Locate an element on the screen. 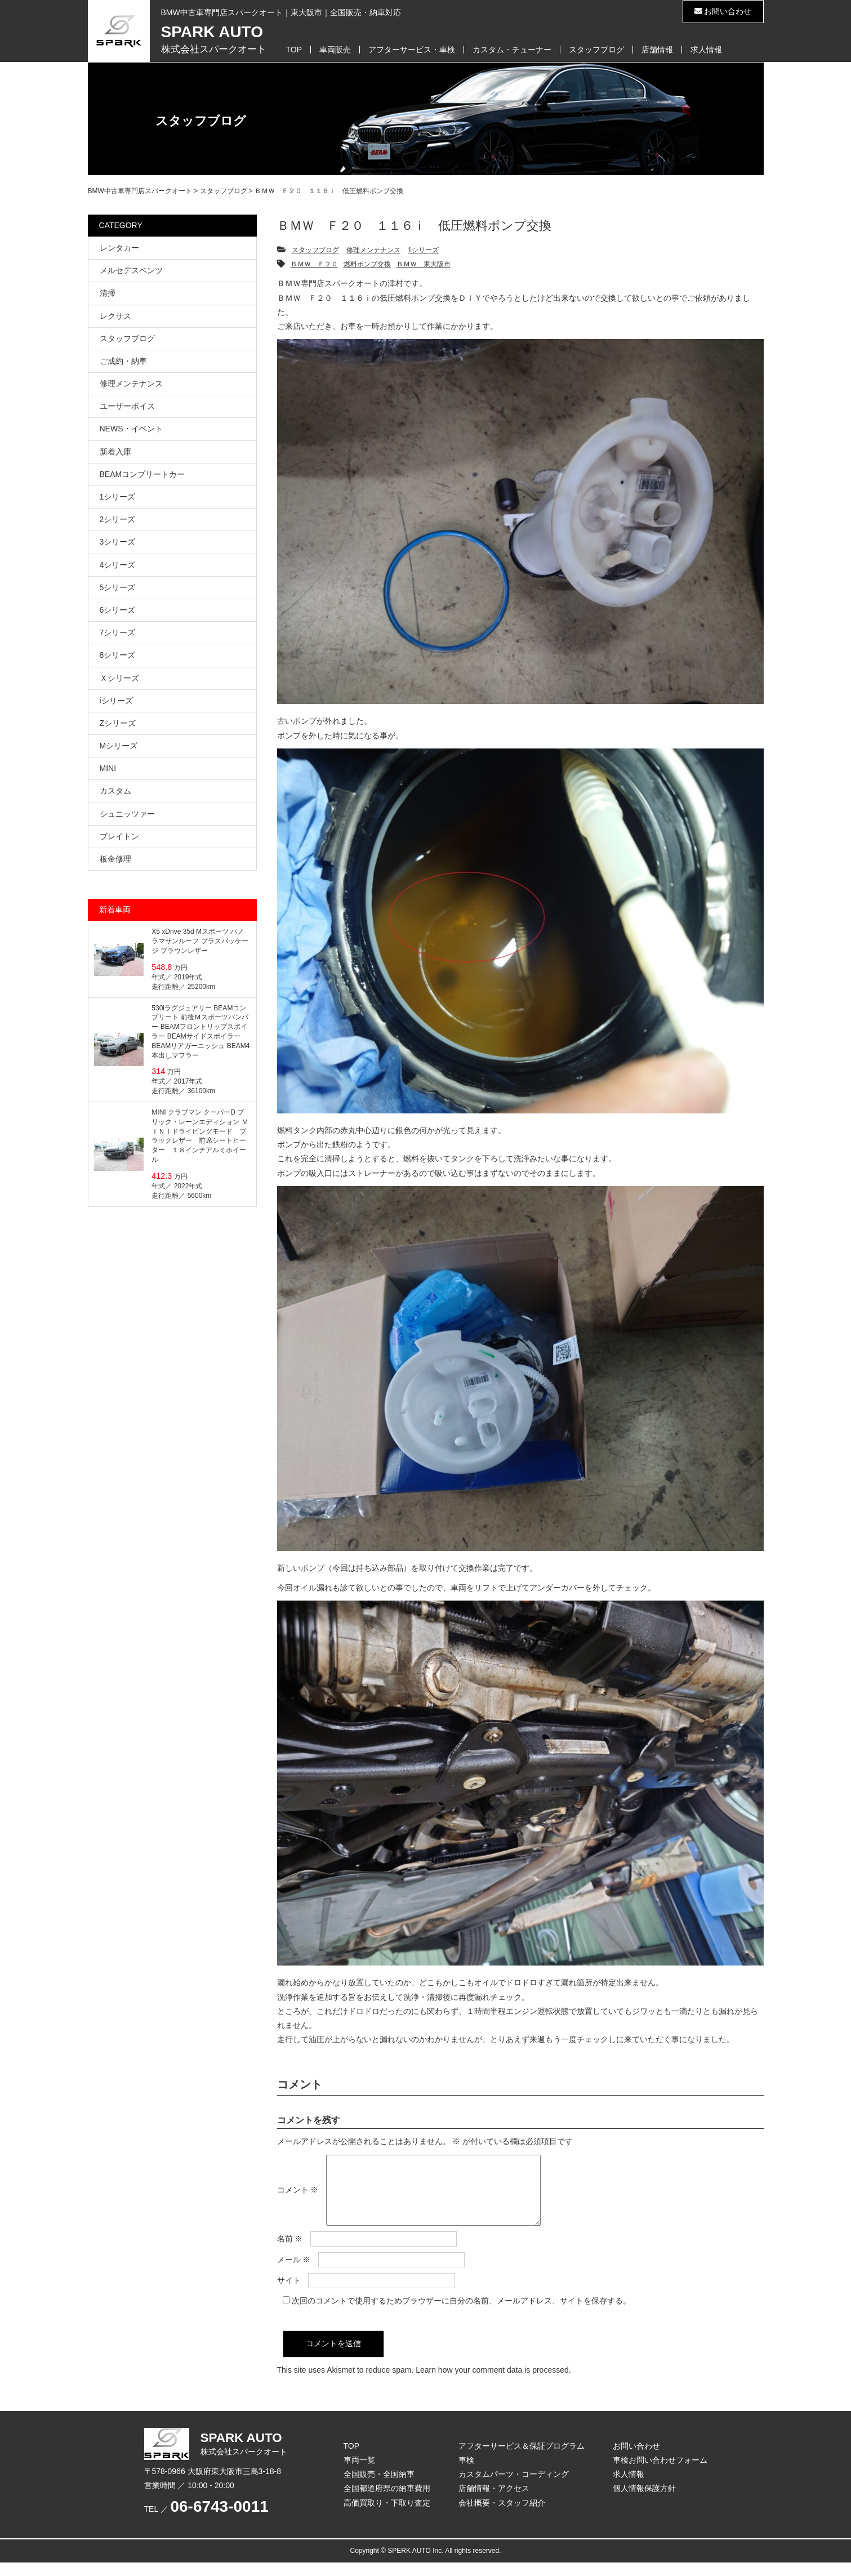 The width and height of the screenshot is (851, 2576). 新着入庫 is located at coordinates (115, 451).